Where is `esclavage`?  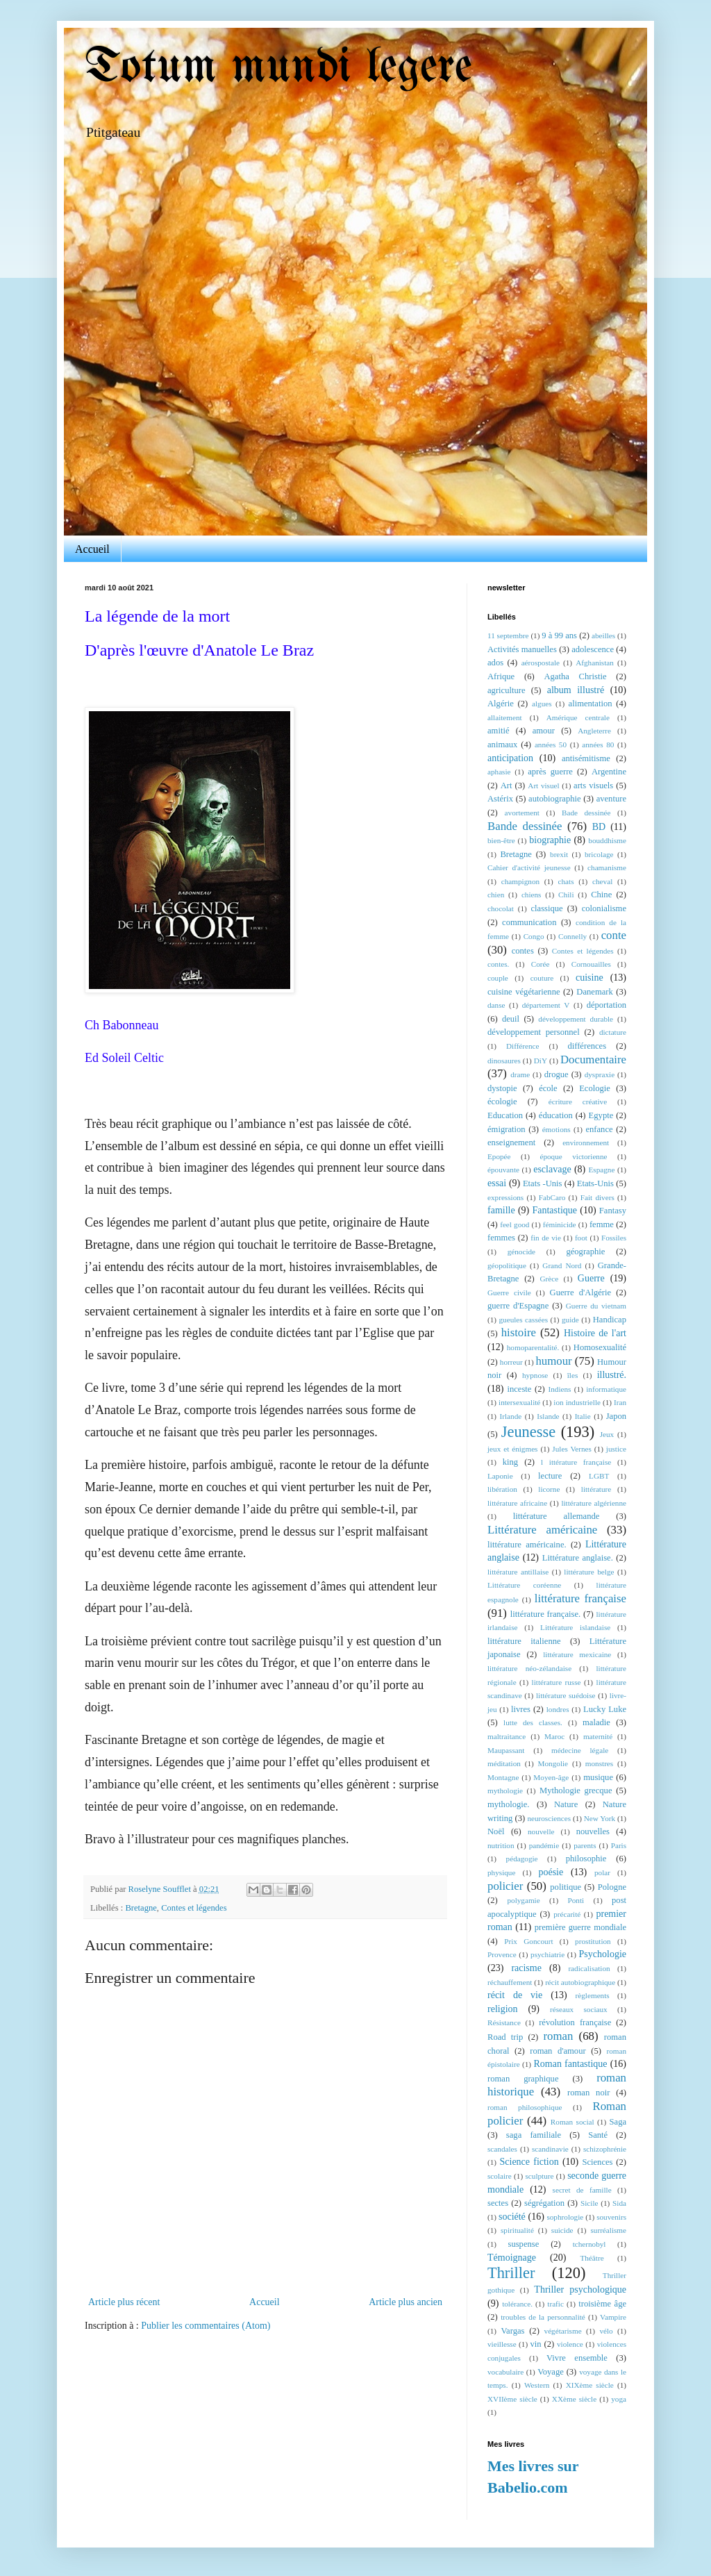
esclavage is located at coordinates (552, 1169).